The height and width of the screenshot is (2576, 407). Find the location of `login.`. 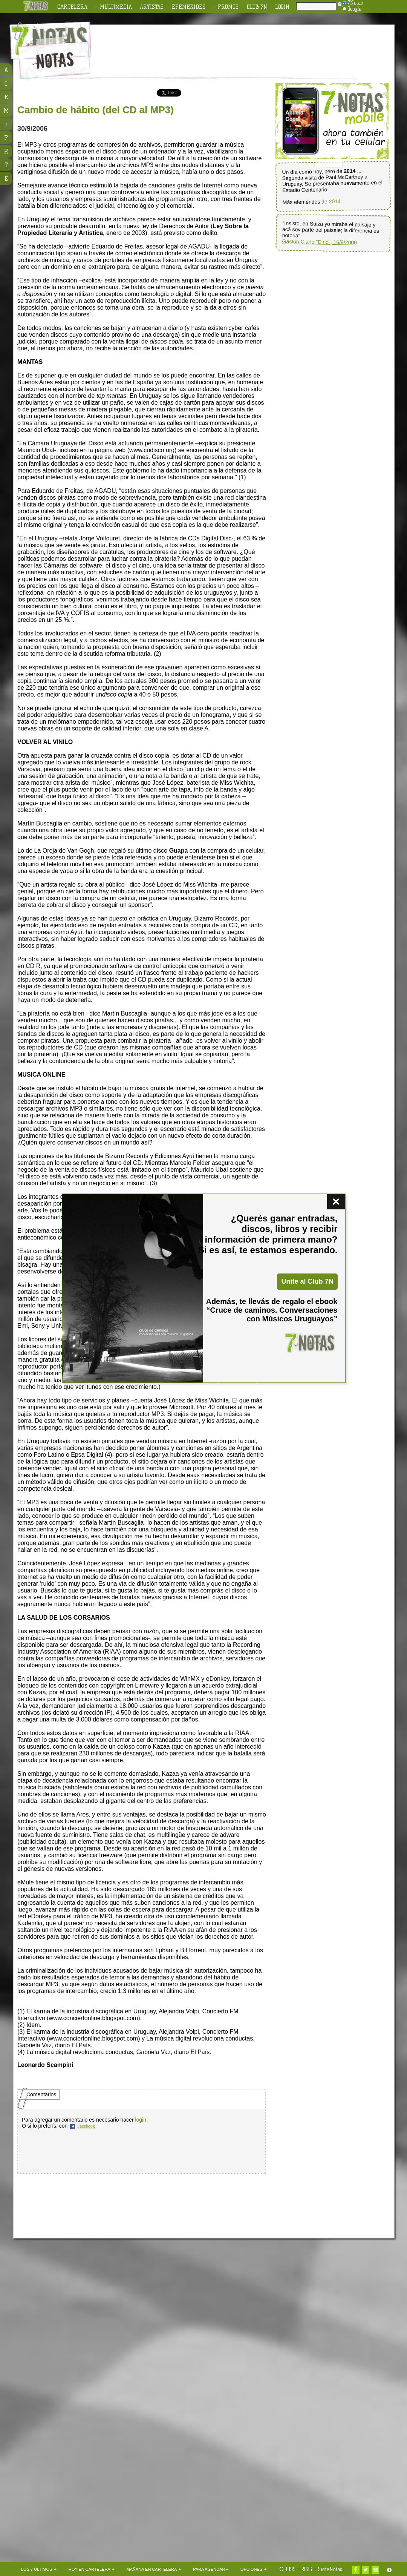

login. is located at coordinates (141, 2120).